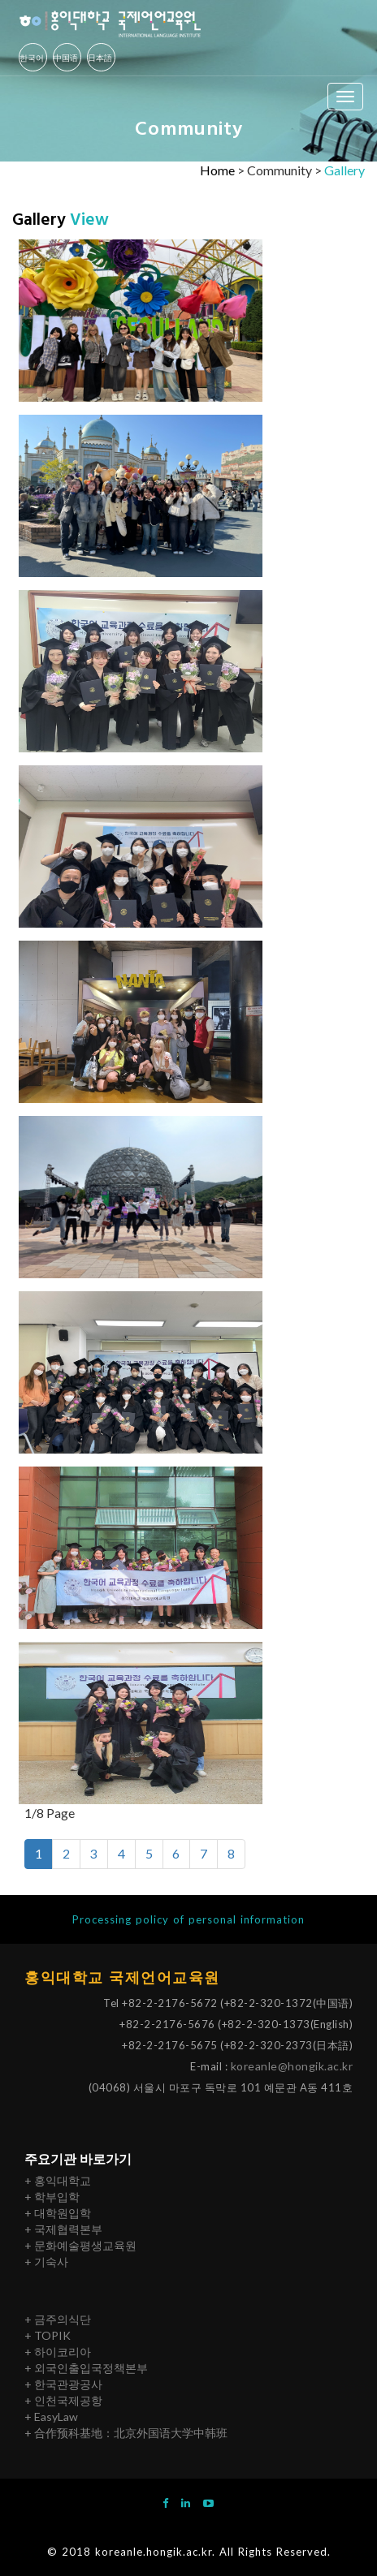 This screenshot has height=2576, width=377. What do you see at coordinates (57, 2351) in the screenshot?
I see `+ 하이코리아` at bounding box center [57, 2351].